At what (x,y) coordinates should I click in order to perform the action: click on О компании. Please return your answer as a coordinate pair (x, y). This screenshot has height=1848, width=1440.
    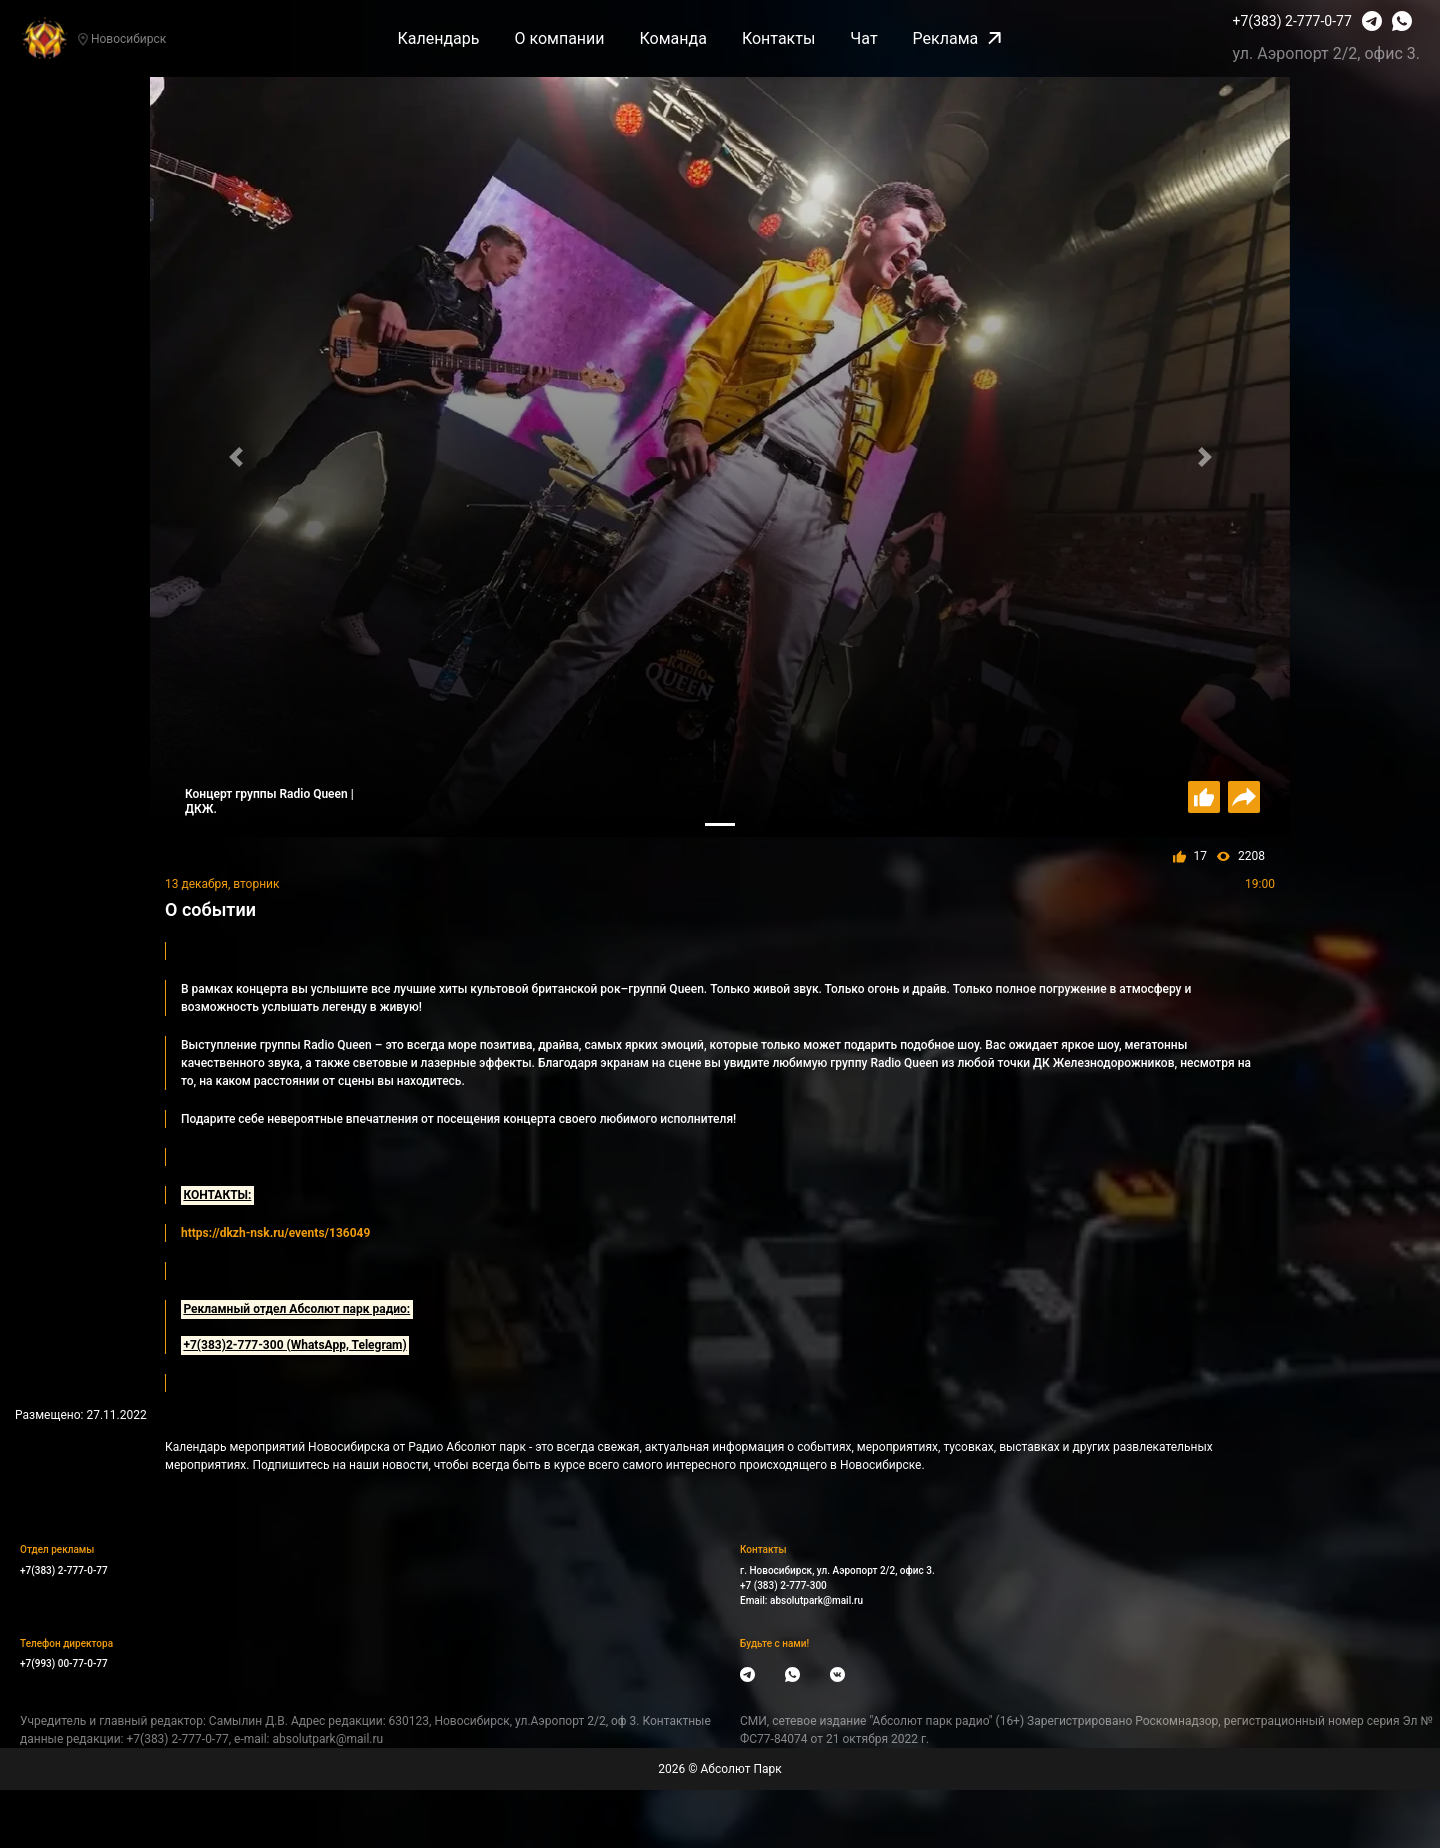
    Looking at the image, I should click on (559, 38).